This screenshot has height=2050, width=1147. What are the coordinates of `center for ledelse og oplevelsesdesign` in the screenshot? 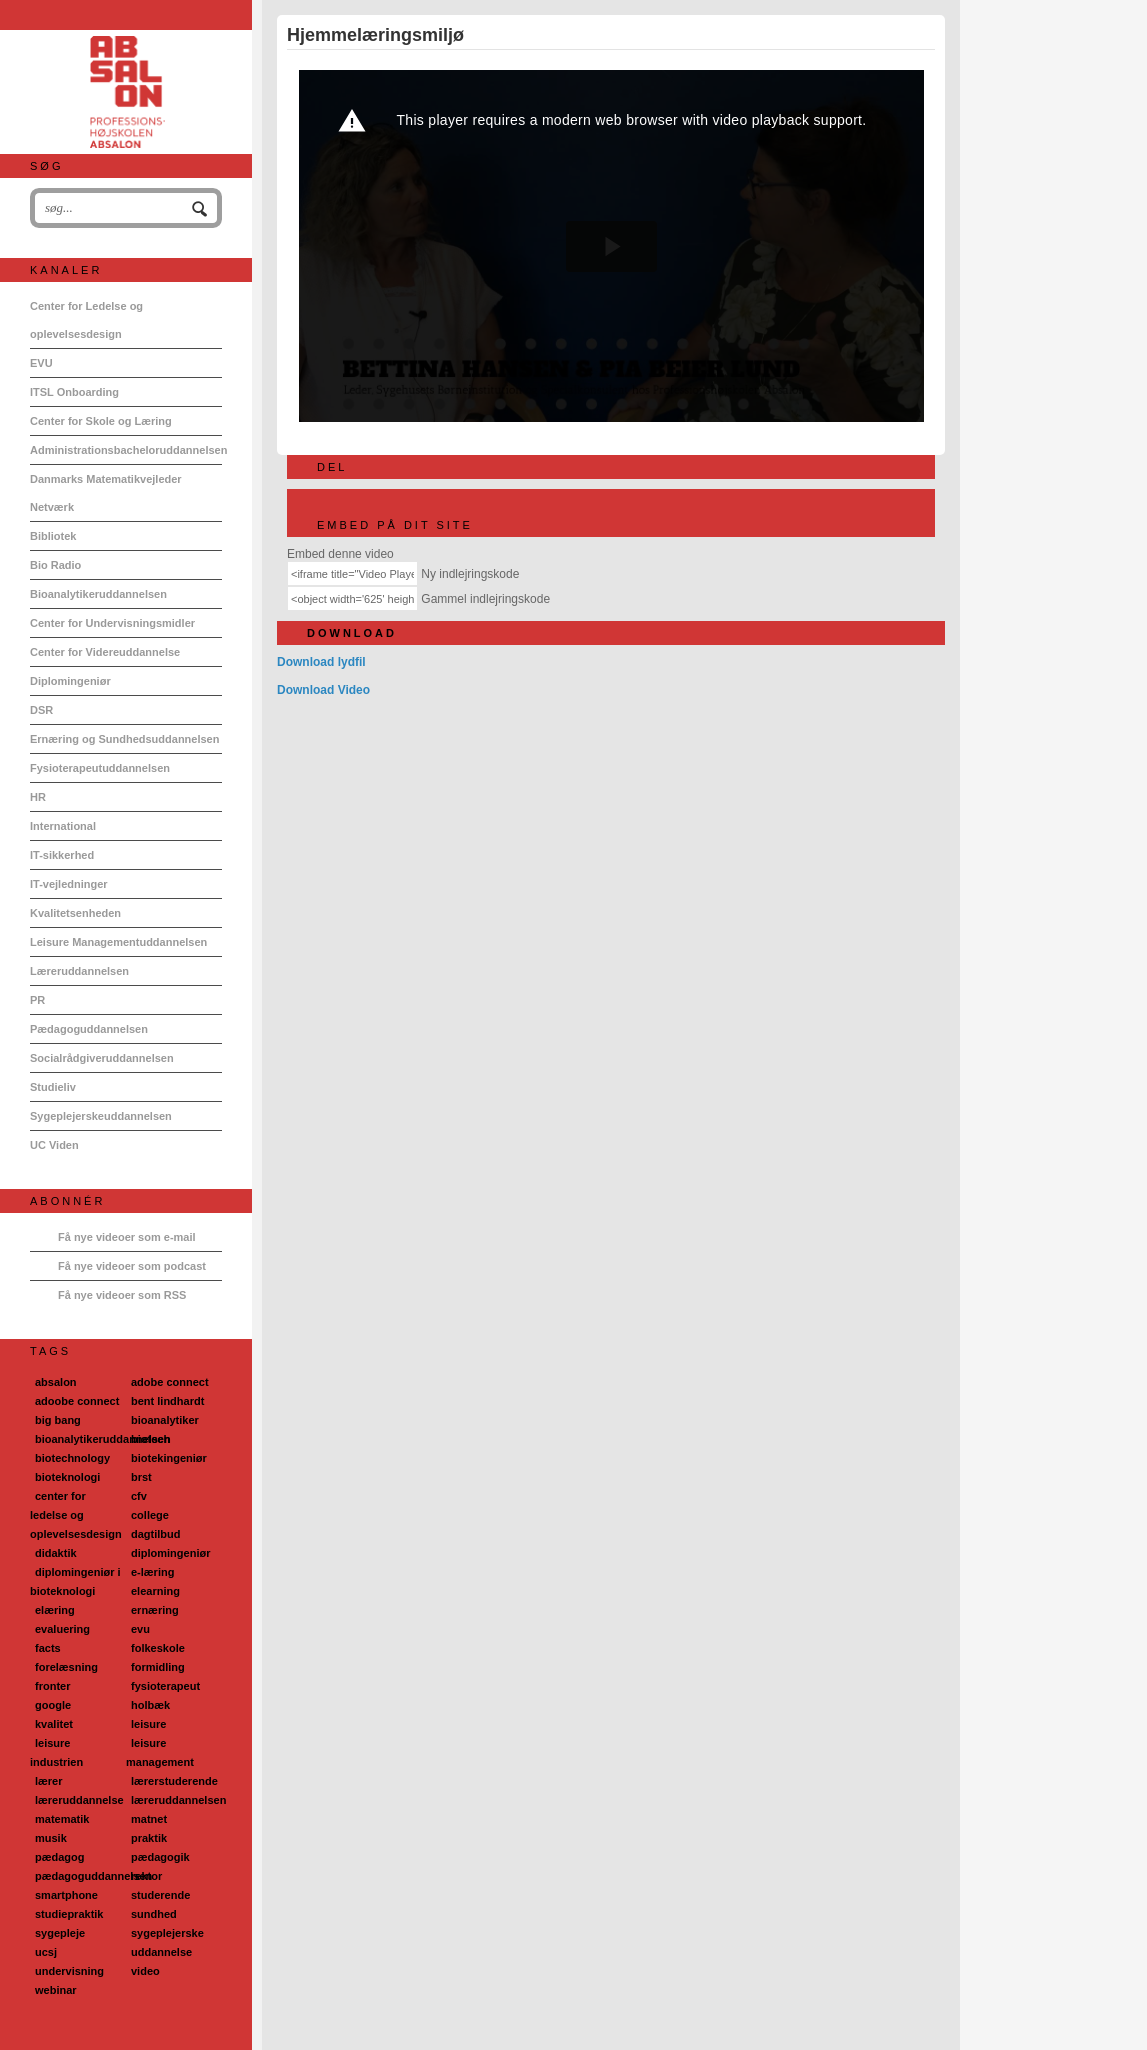 It's located at (76, 1515).